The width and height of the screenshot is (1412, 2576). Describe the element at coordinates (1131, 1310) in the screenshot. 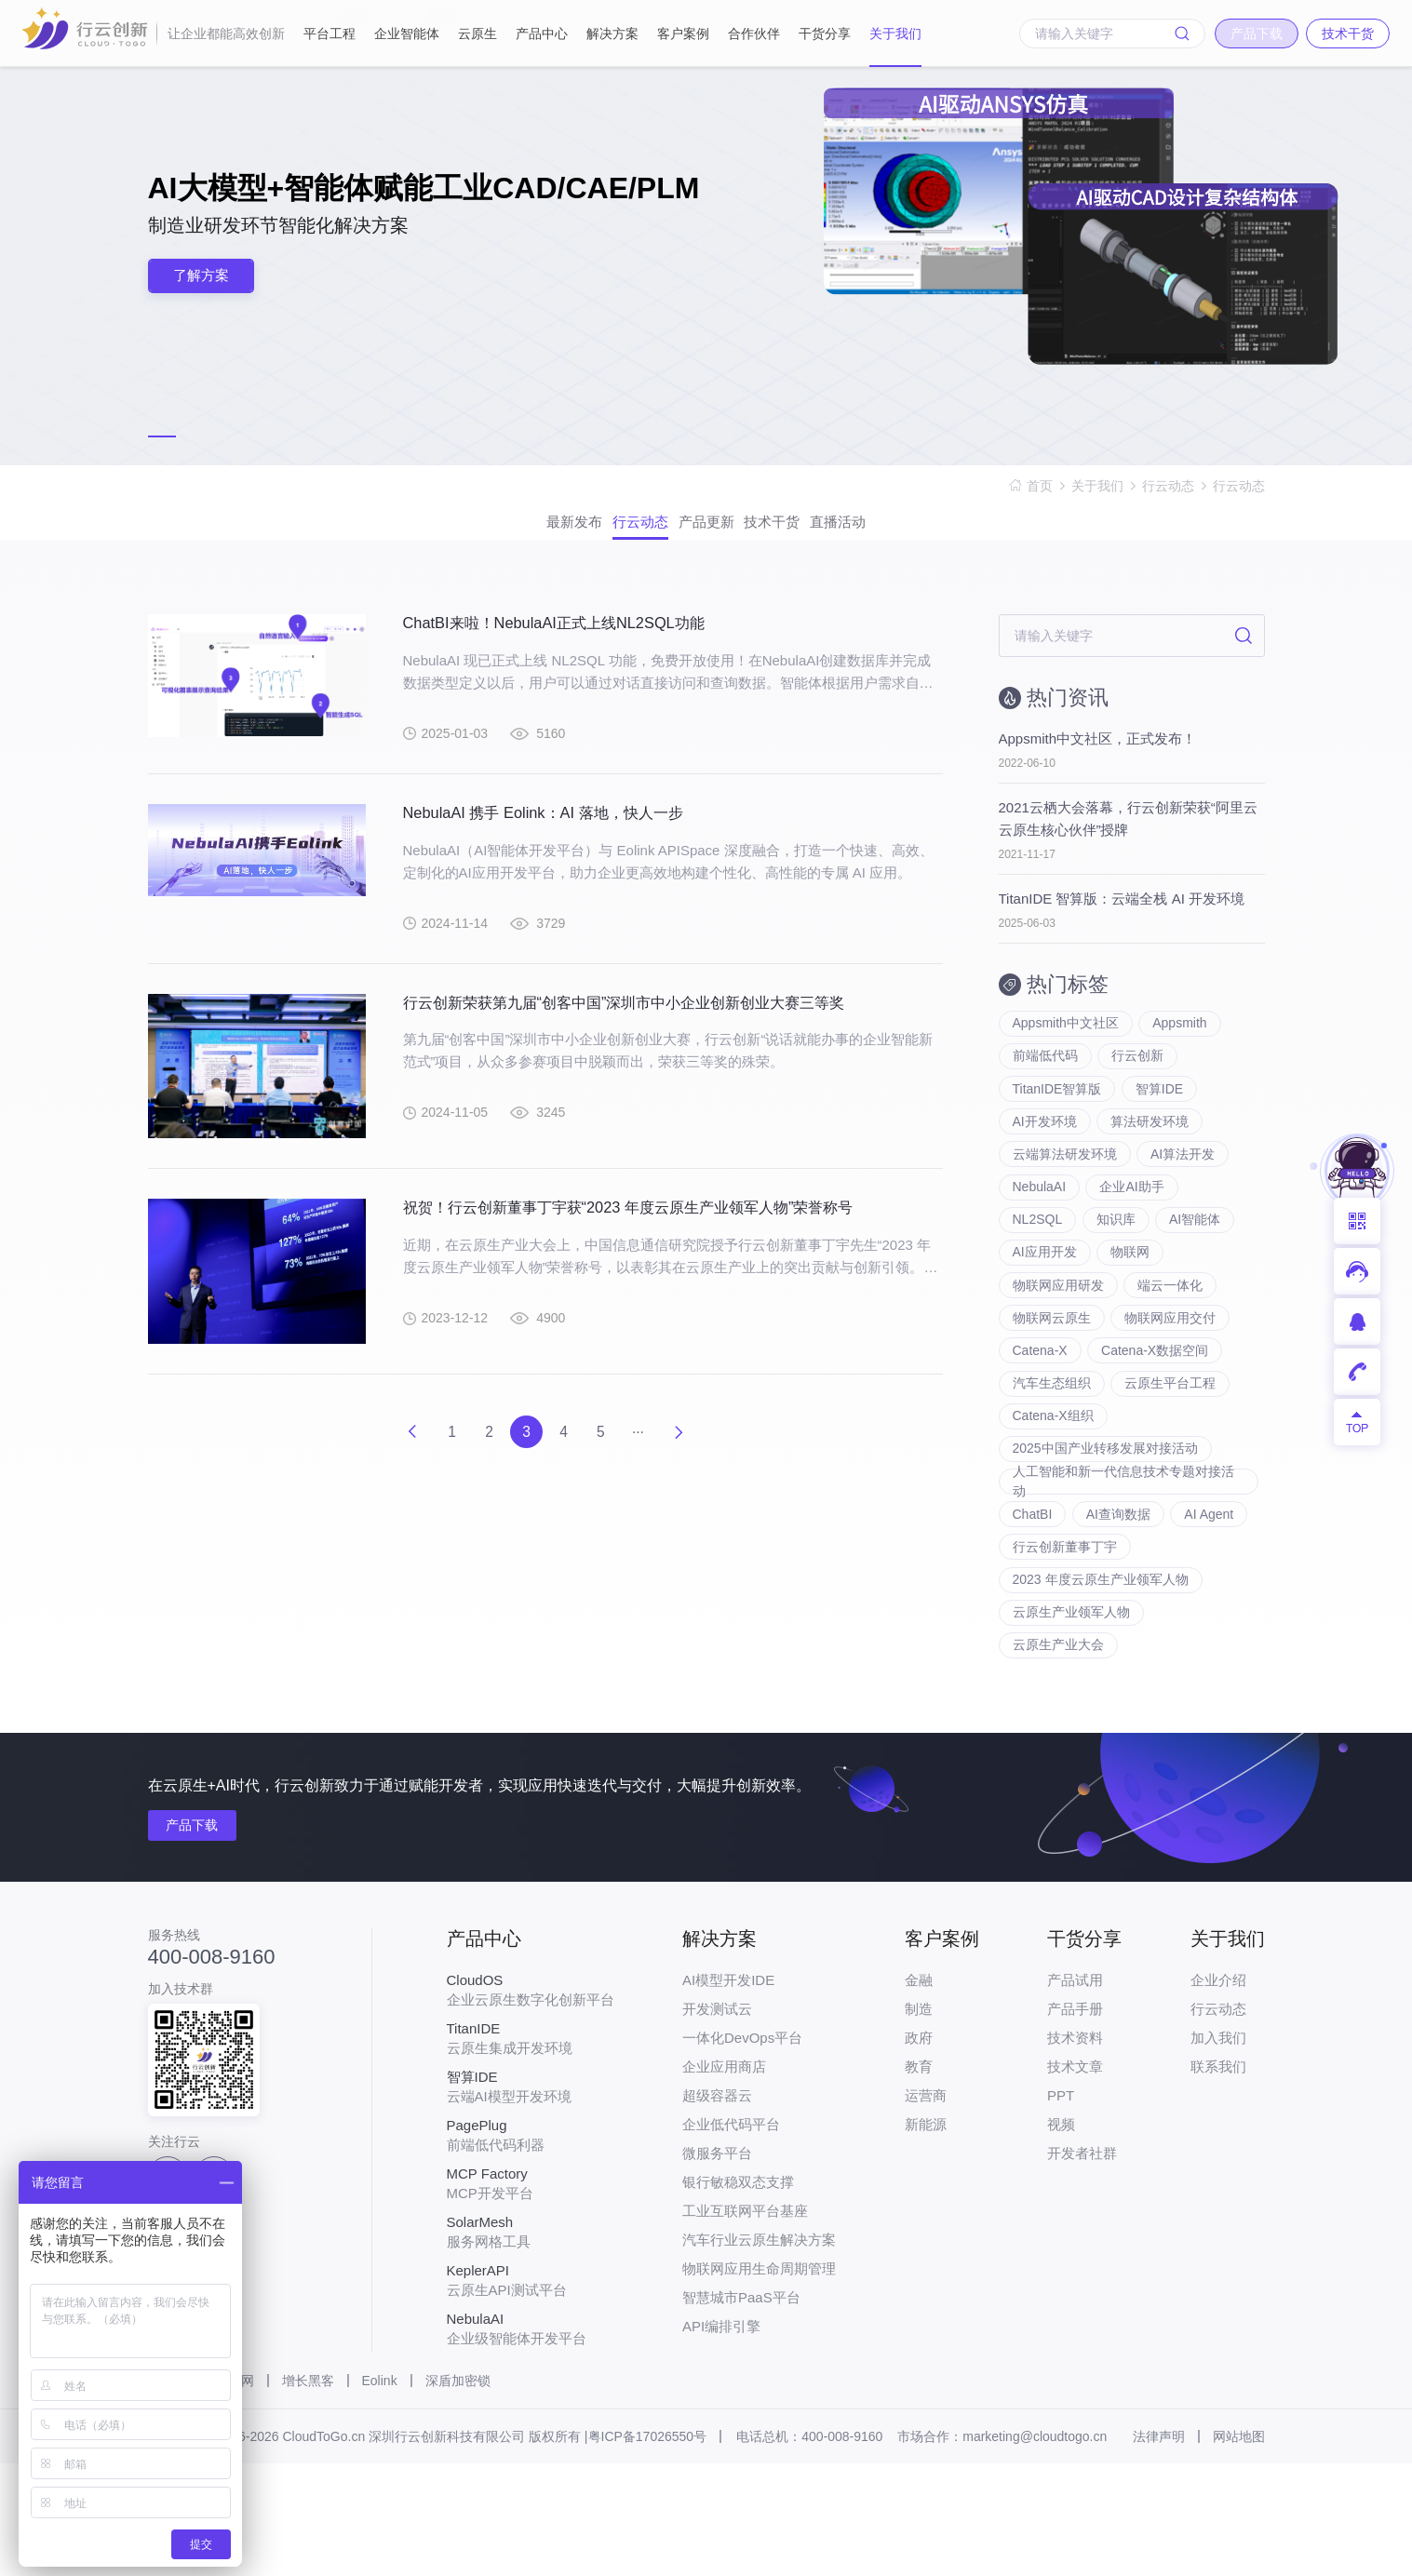

I see `物联网` at that location.